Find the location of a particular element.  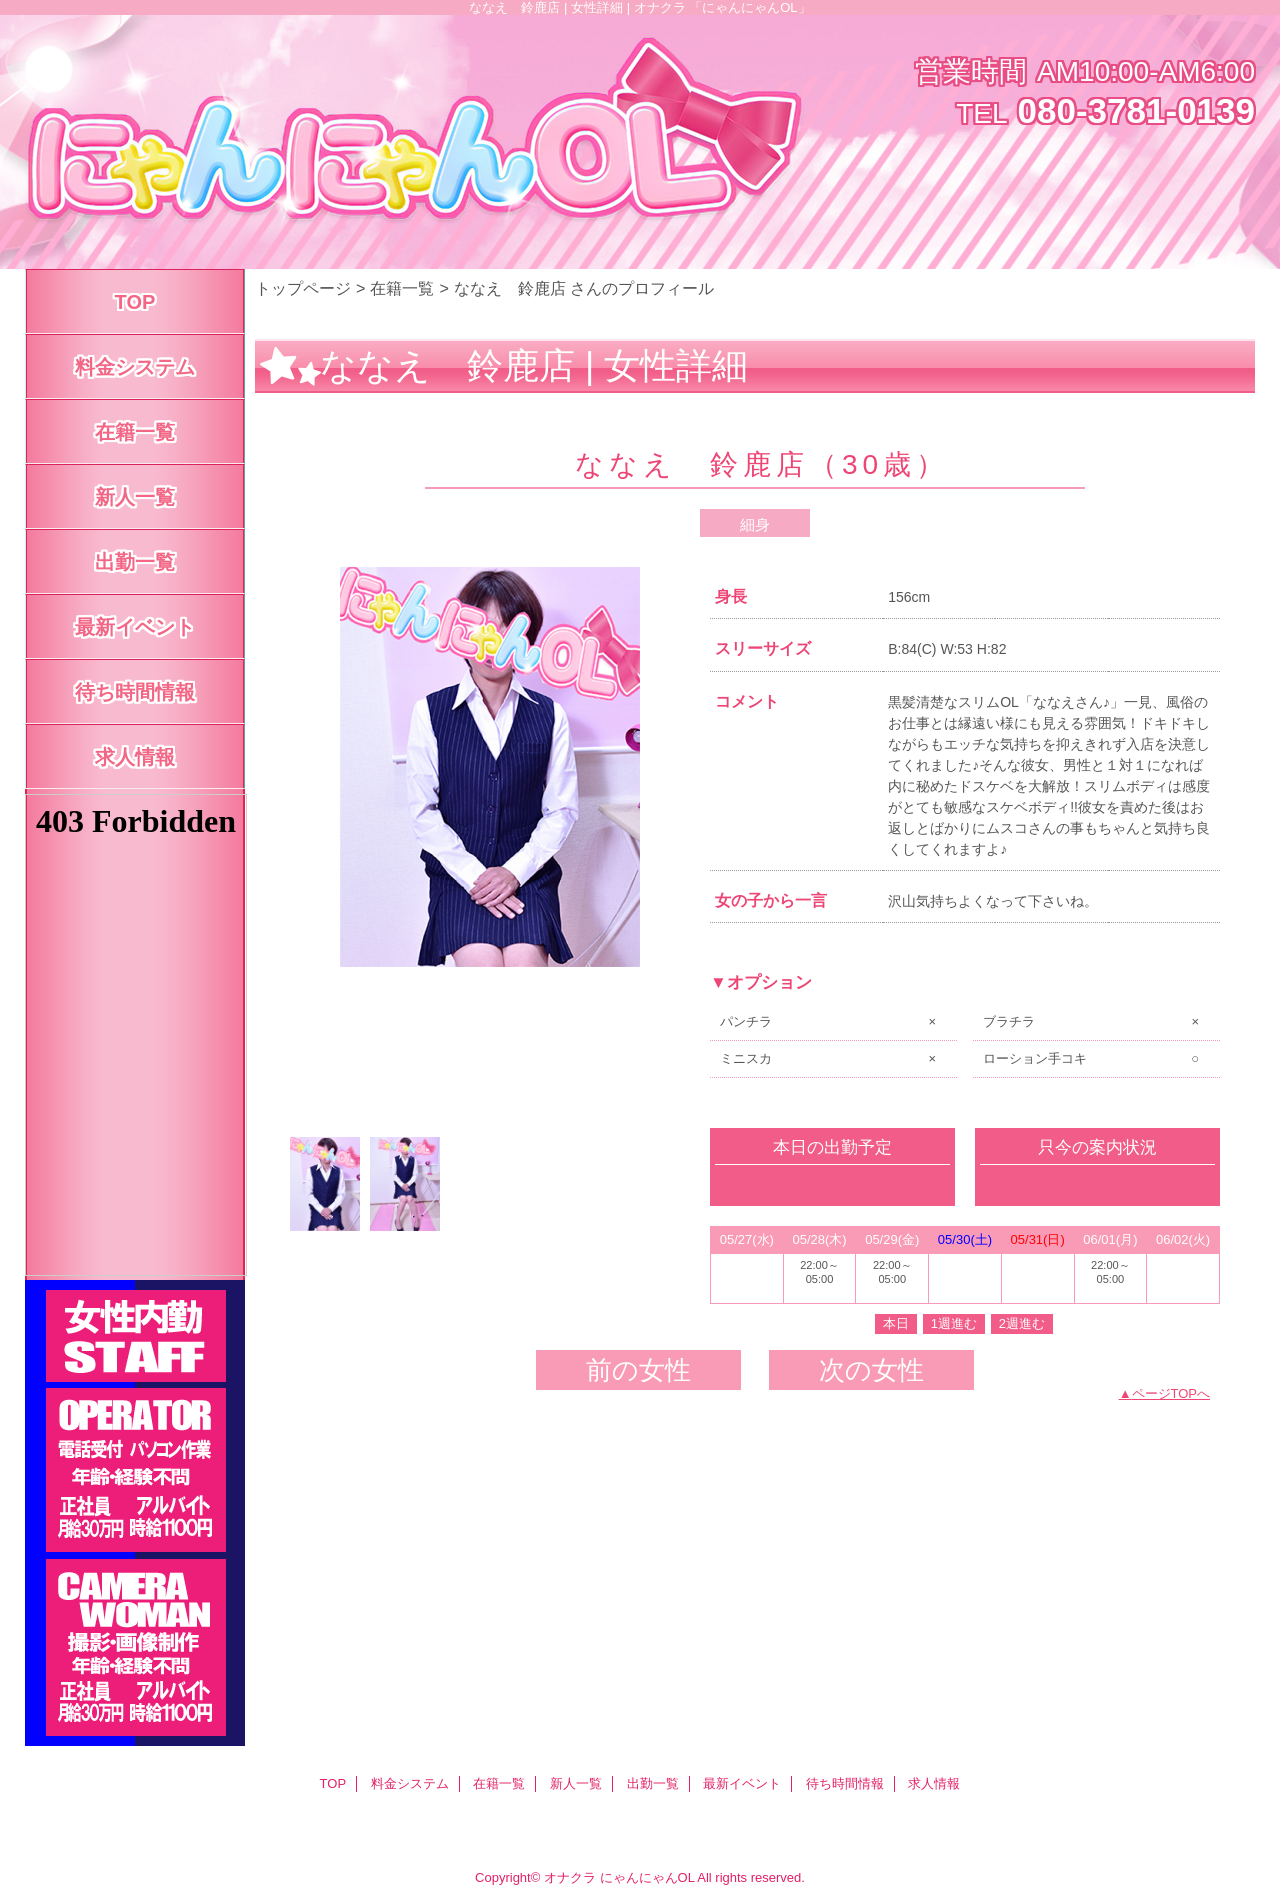

前の女性 is located at coordinates (638, 1370).